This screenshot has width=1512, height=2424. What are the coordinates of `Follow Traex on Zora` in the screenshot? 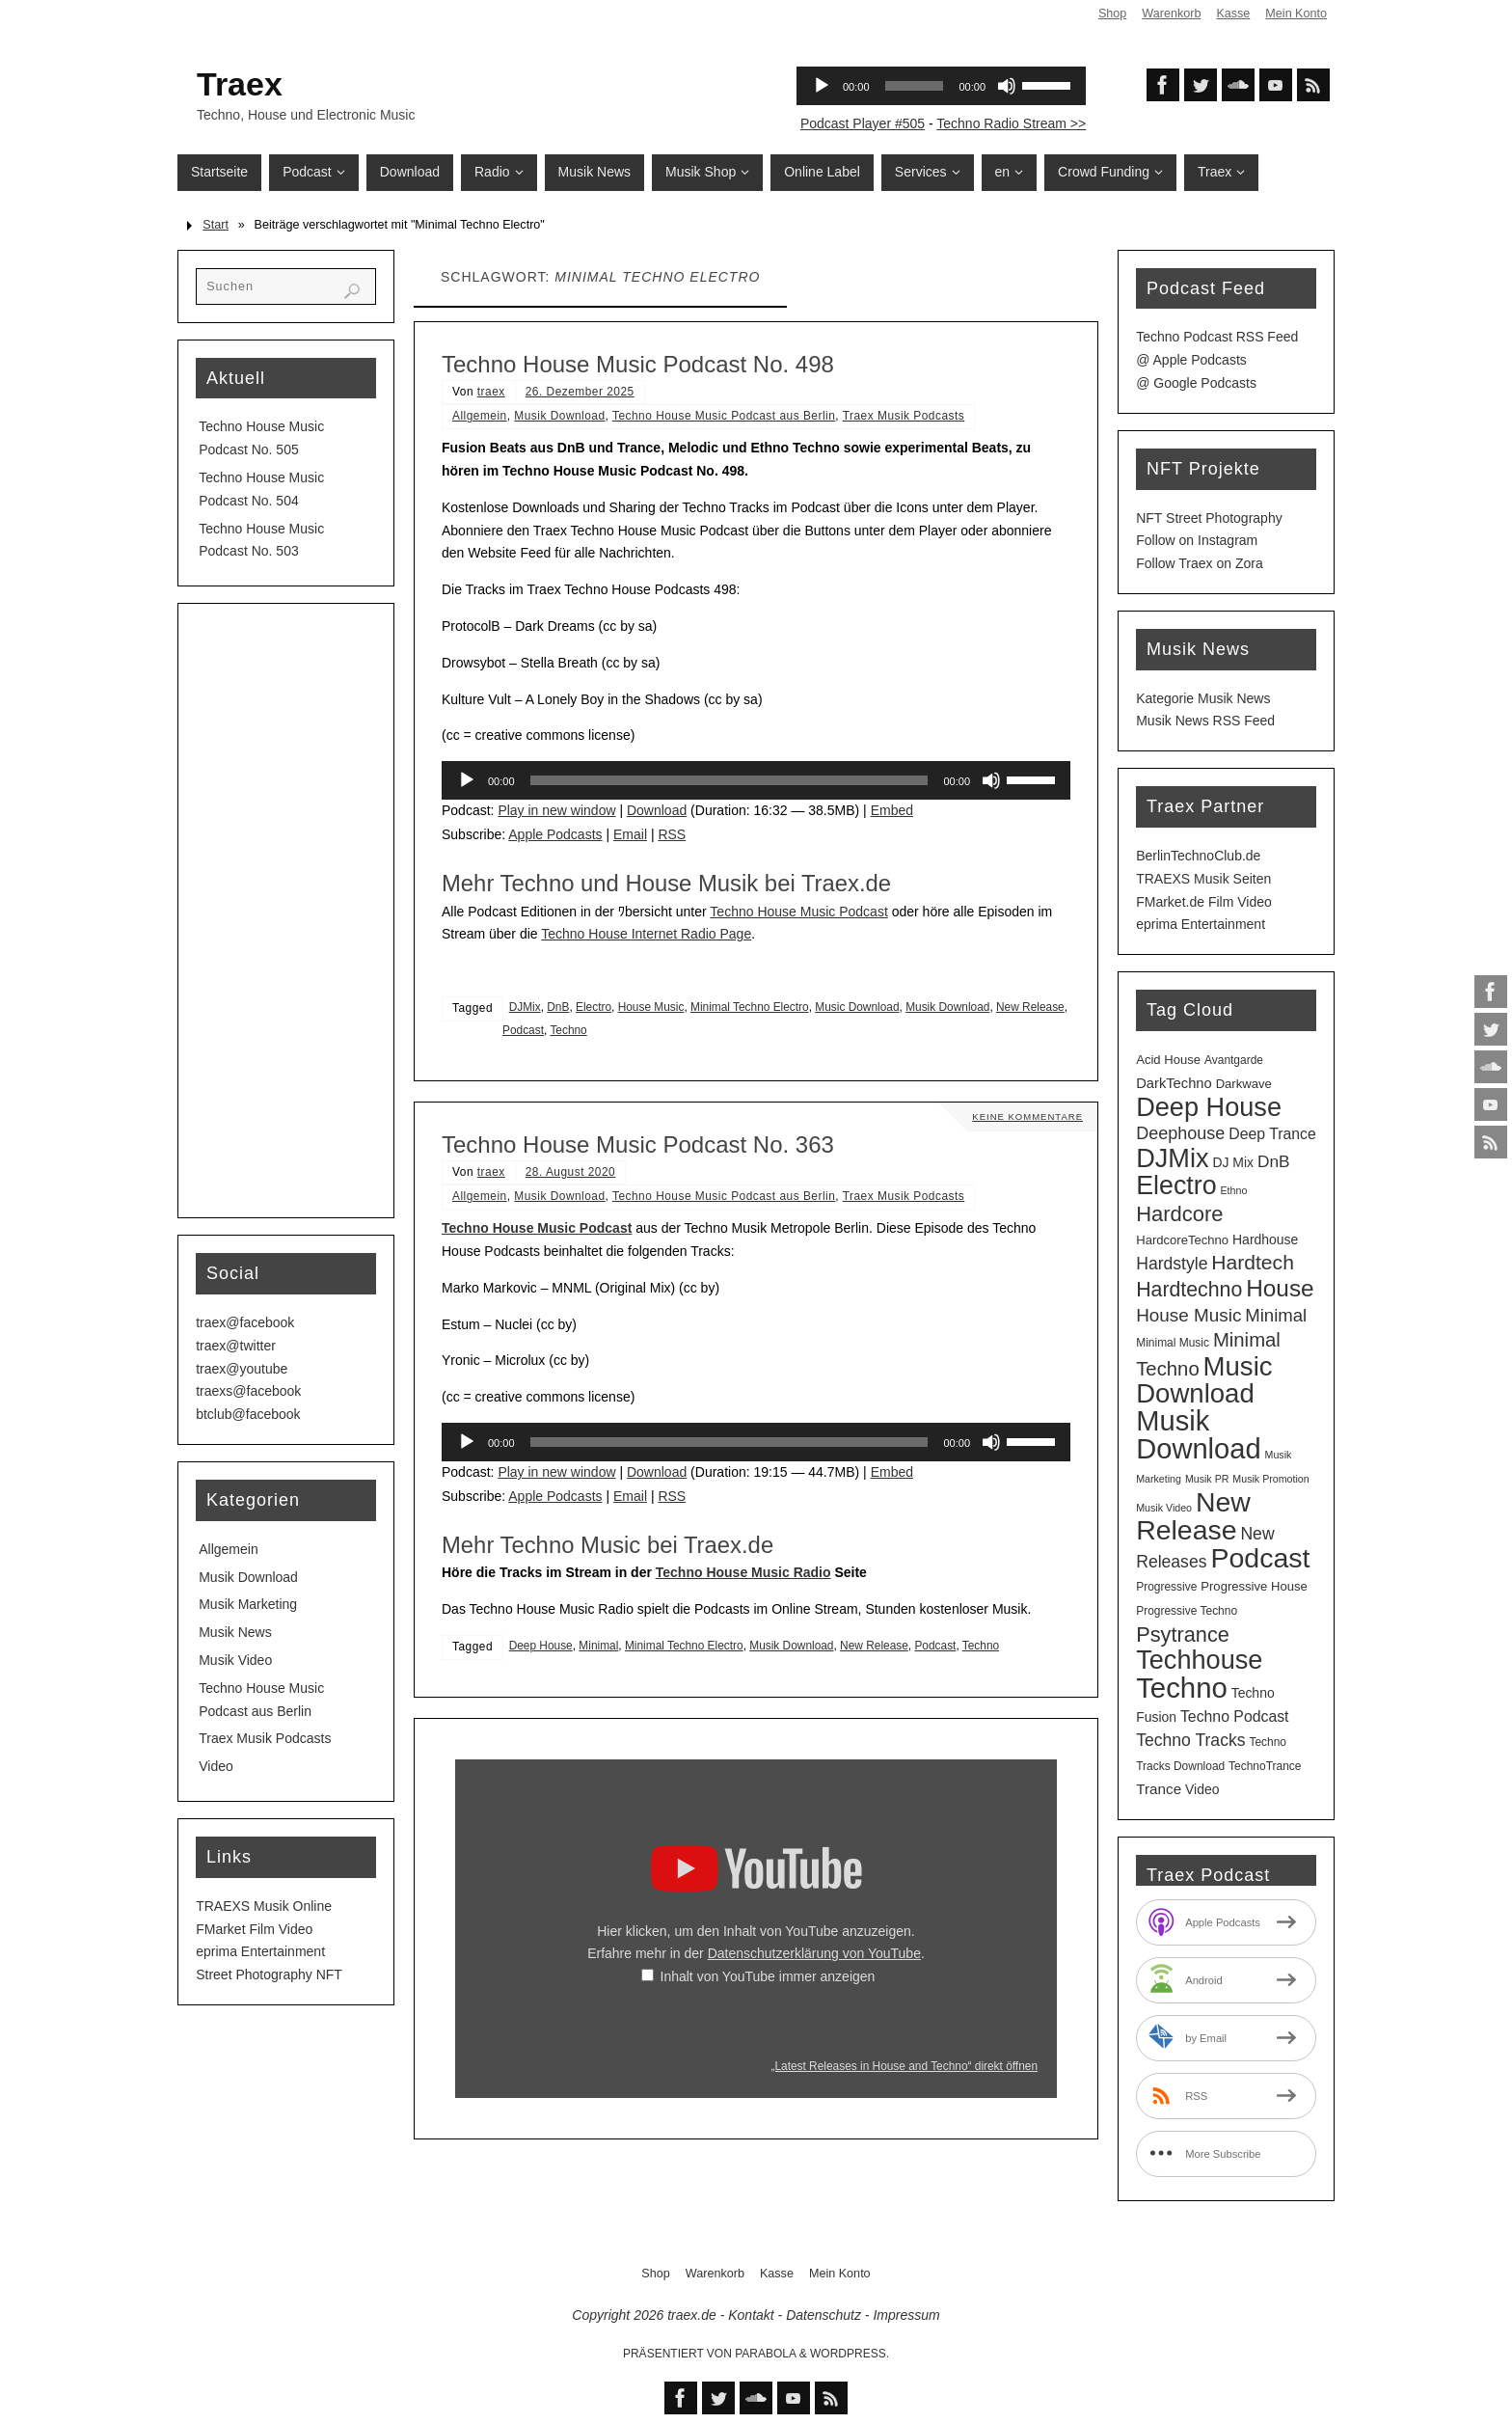 It's located at (1199, 563).